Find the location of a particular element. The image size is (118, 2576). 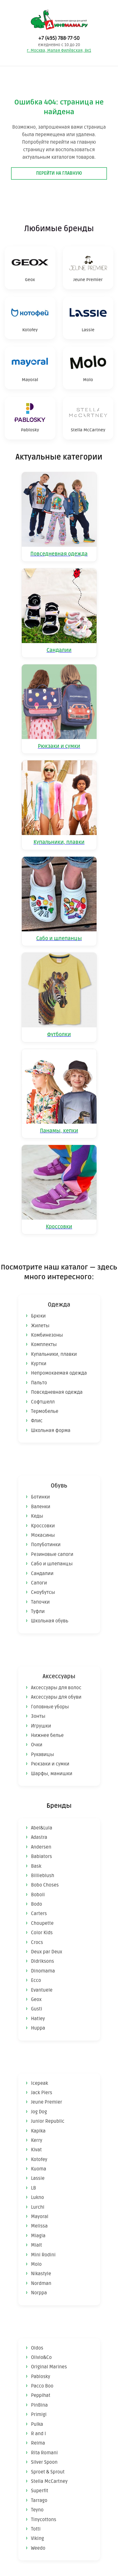

Игрушки is located at coordinates (41, 1726).